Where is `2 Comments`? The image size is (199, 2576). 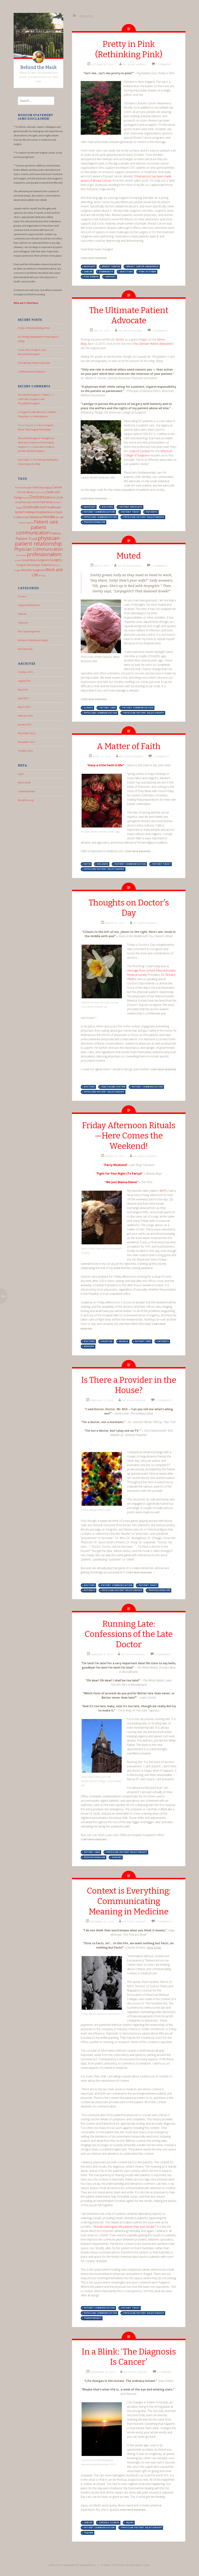 2 Comments is located at coordinates (160, 756).